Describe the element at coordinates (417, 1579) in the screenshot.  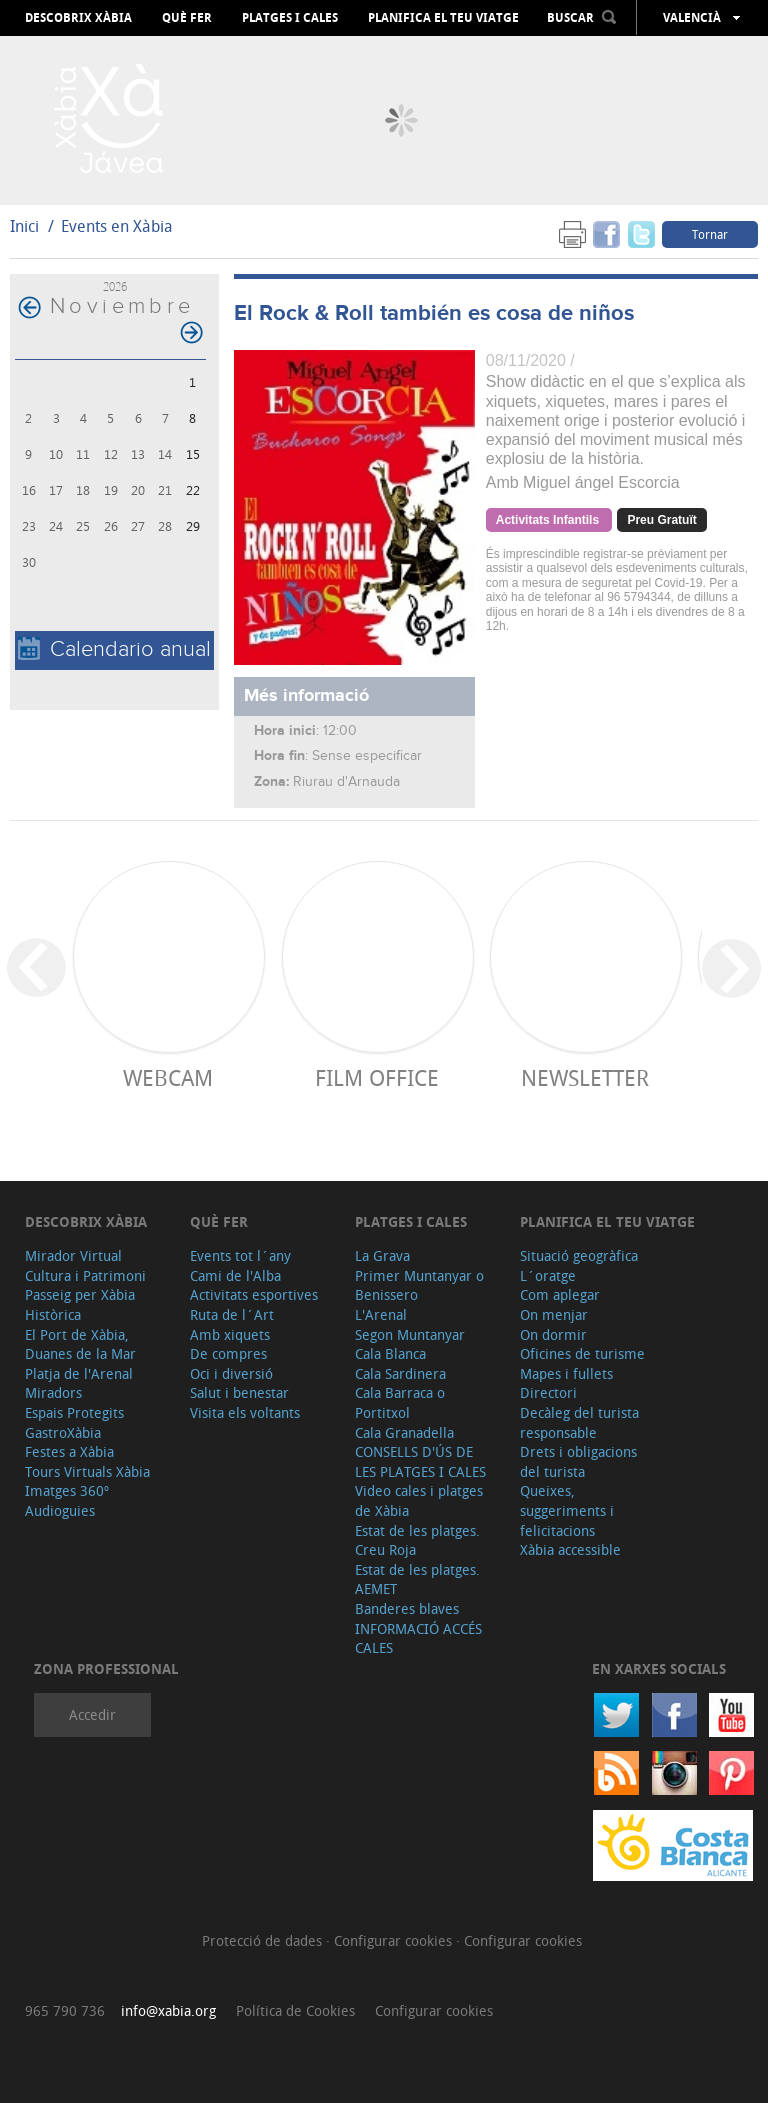
I see `Estat de les platges. AEMET` at that location.